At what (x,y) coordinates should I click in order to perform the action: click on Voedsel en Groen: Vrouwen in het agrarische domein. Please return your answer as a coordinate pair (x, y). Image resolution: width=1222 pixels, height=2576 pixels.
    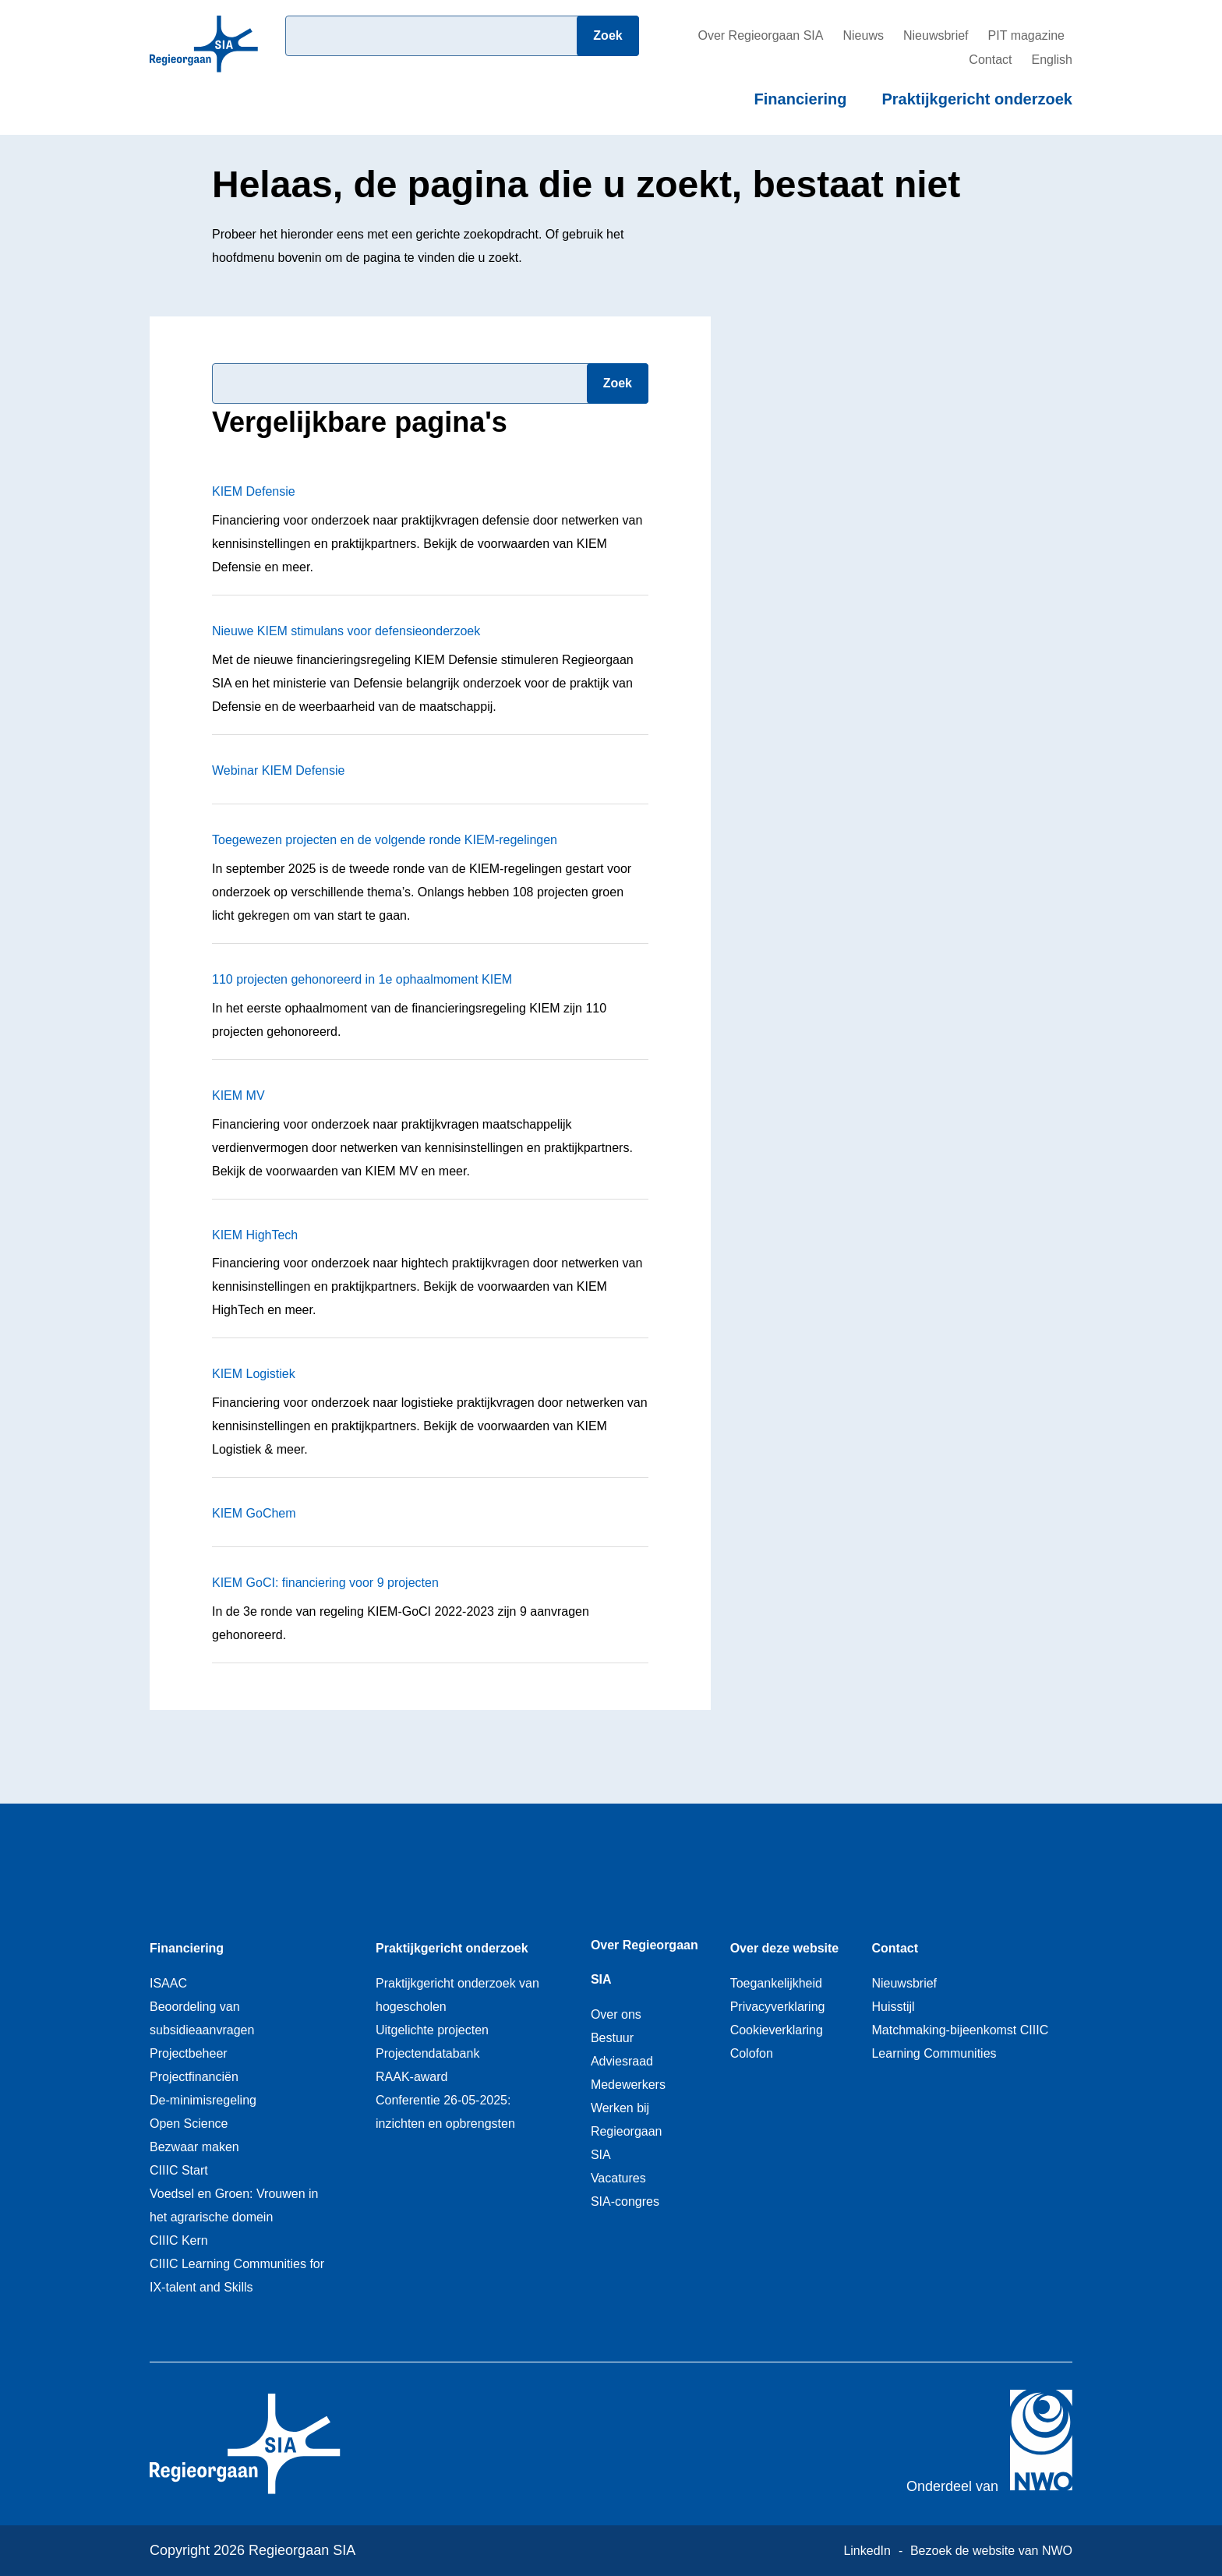
    Looking at the image, I should click on (234, 2205).